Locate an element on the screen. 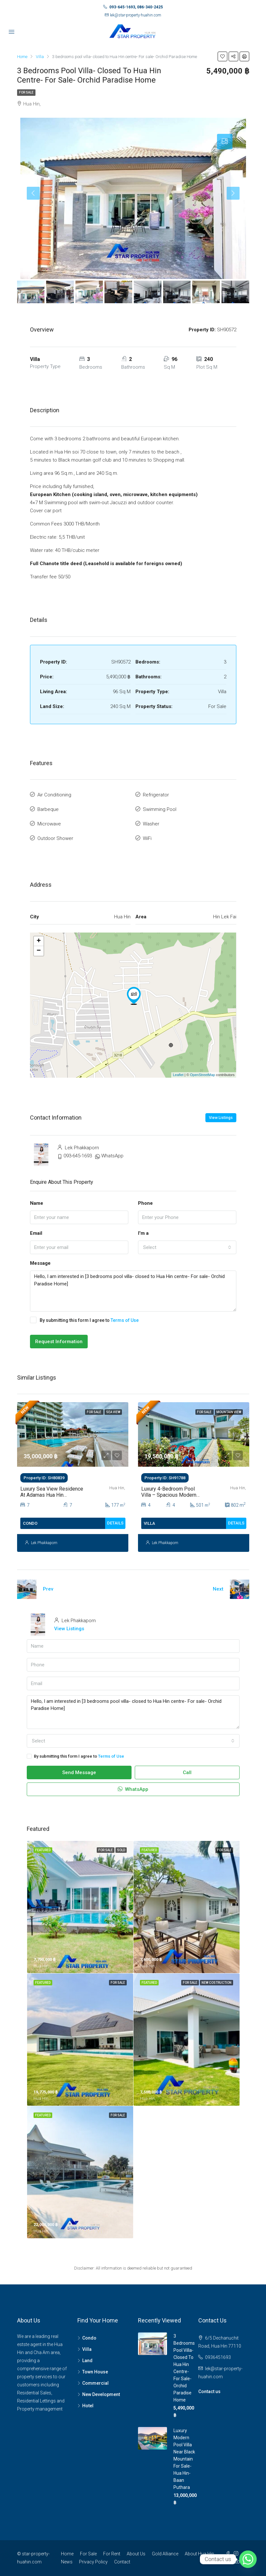 This screenshot has width=266, height=2576. For Rent is located at coordinates (111, 2553).